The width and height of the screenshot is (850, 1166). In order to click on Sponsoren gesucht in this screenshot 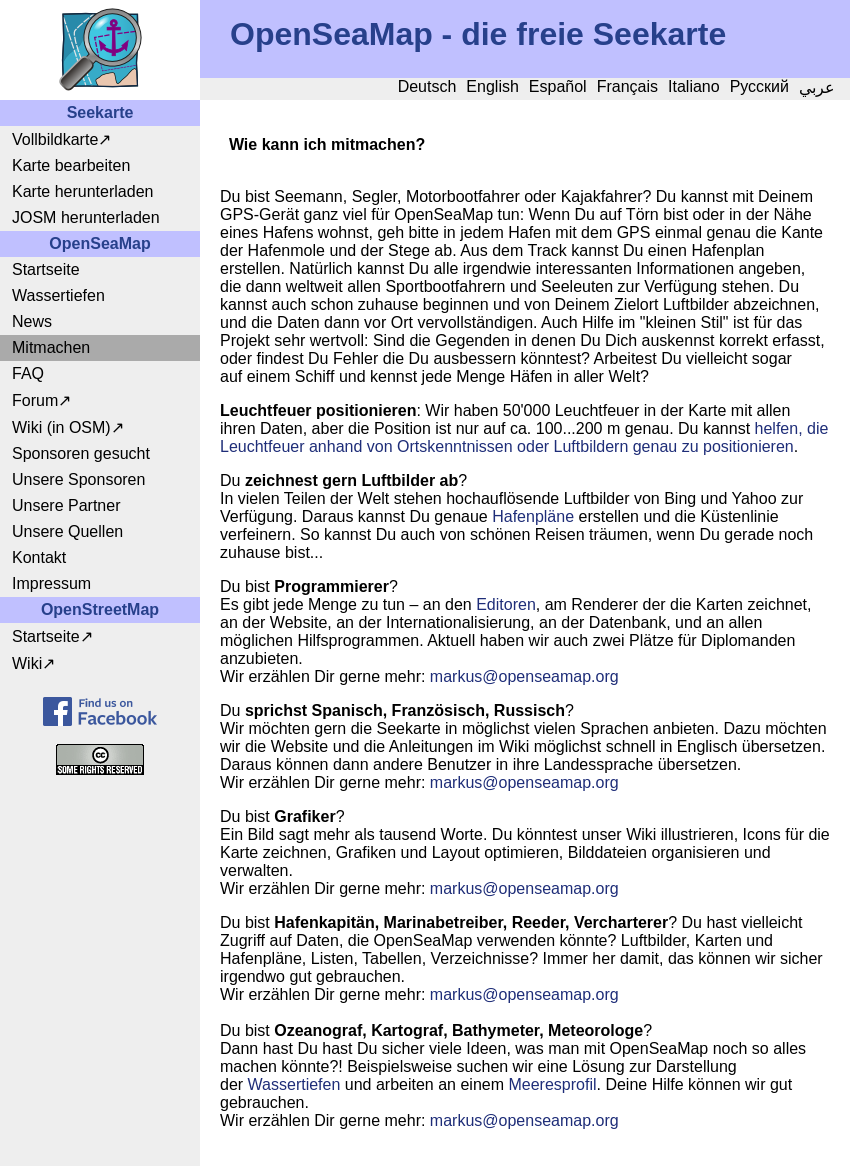, I will do `click(81, 453)`.